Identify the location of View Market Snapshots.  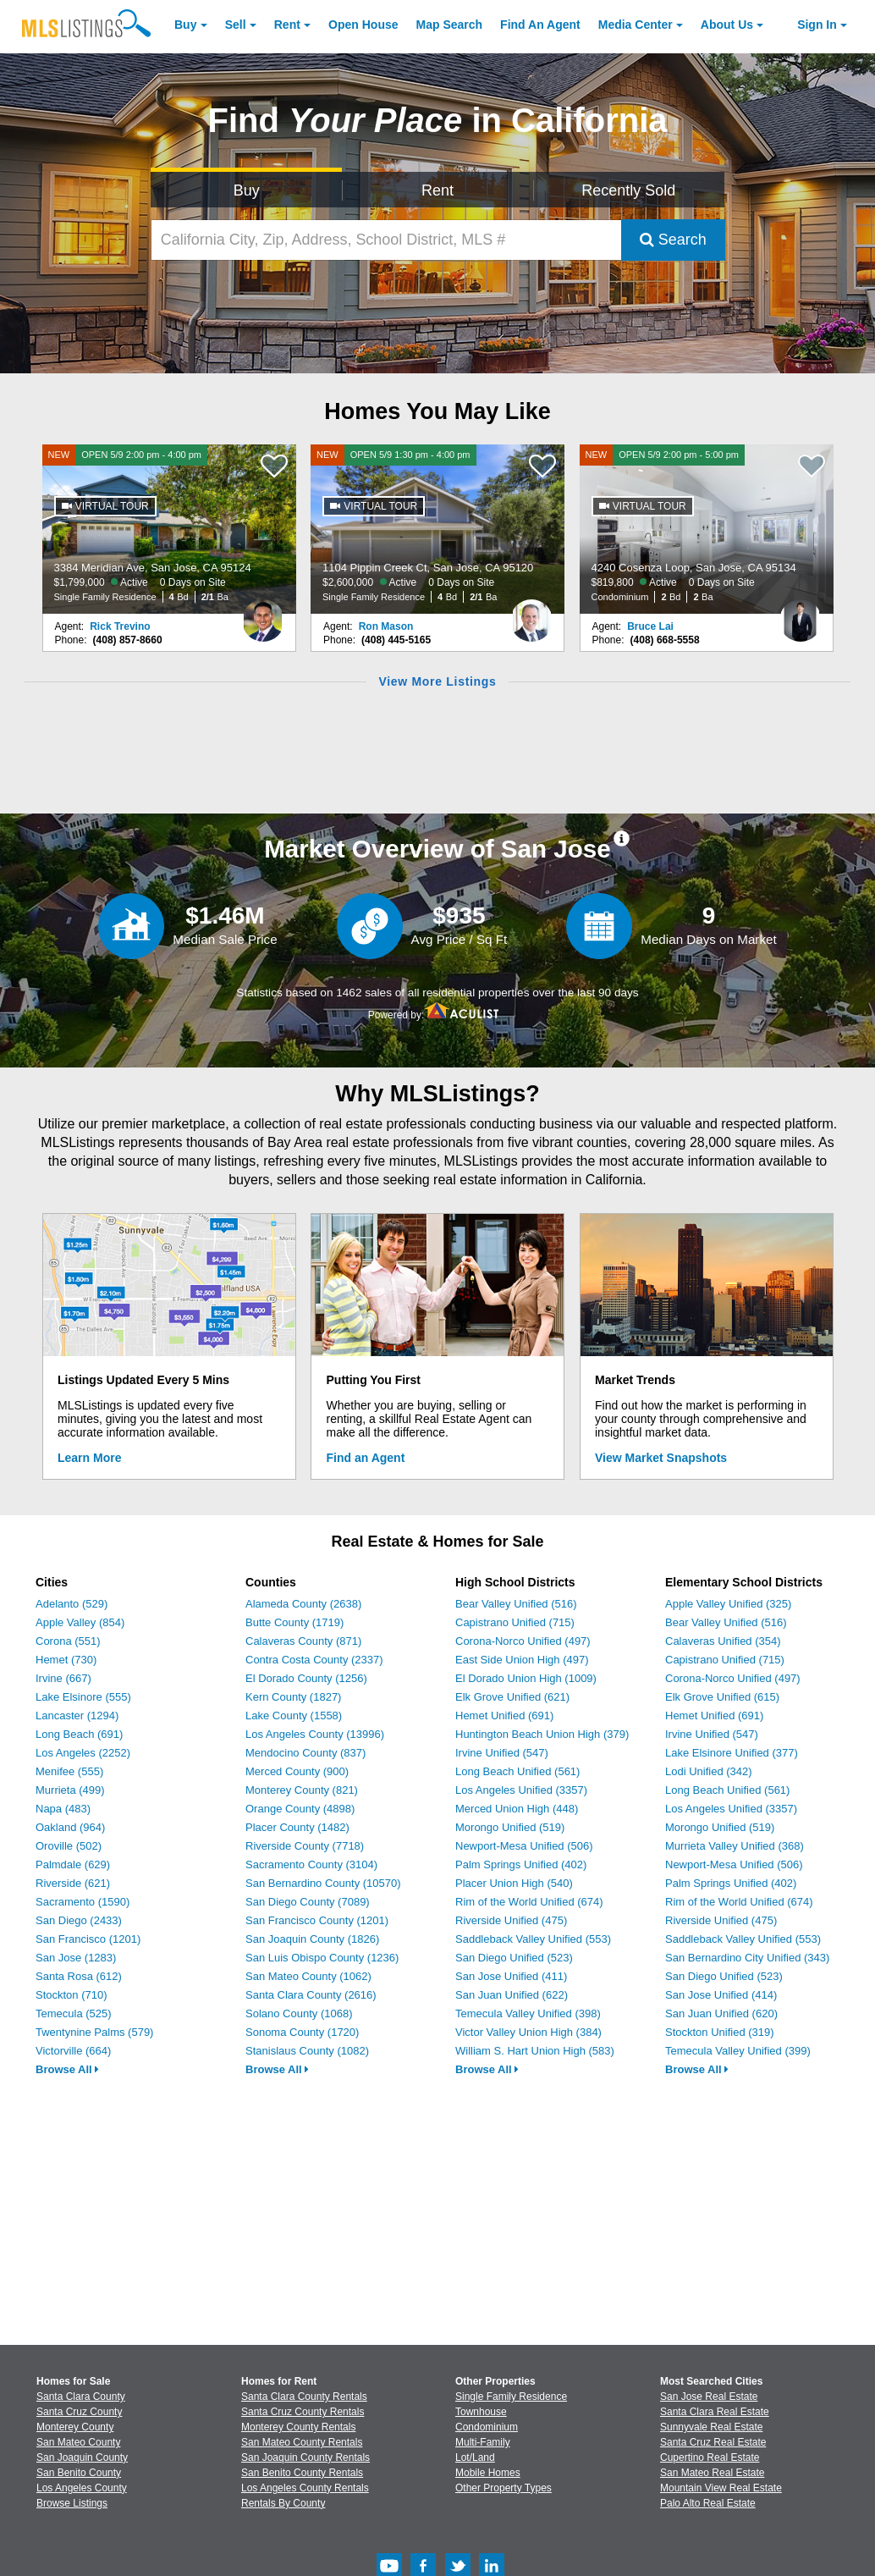
(661, 1458).